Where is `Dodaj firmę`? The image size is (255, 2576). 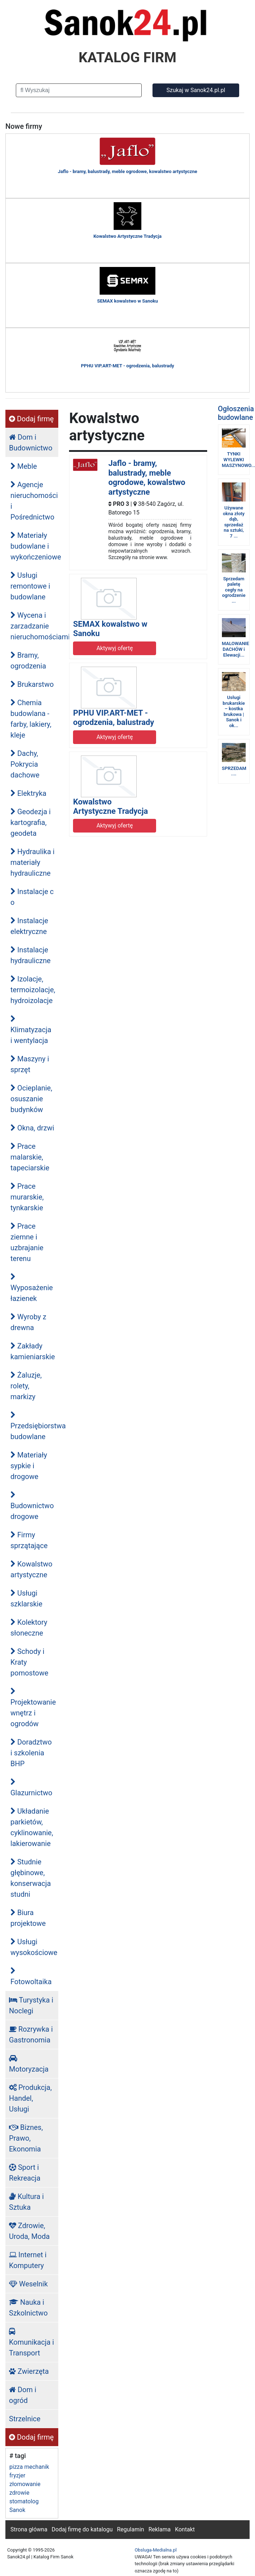 Dodaj firmę is located at coordinates (31, 418).